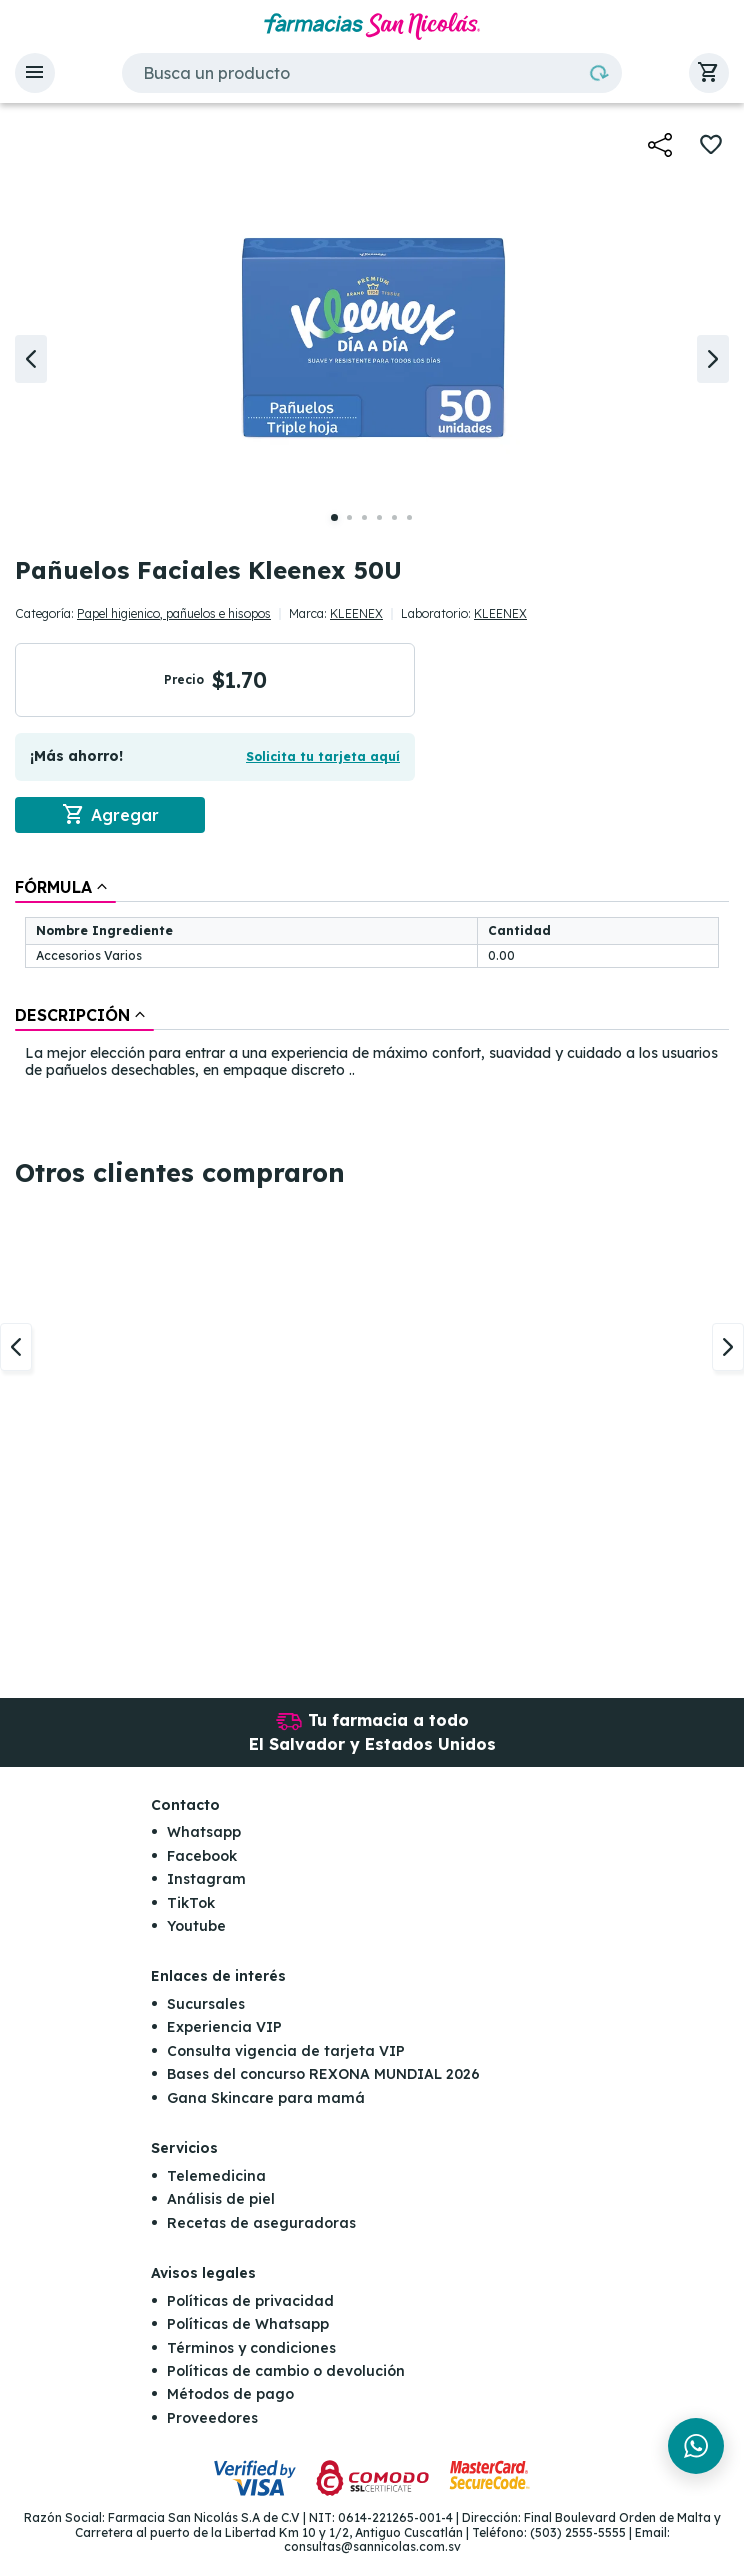 The width and height of the screenshot is (744, 2554). I want to click on Instagram, so click(206, 1879).